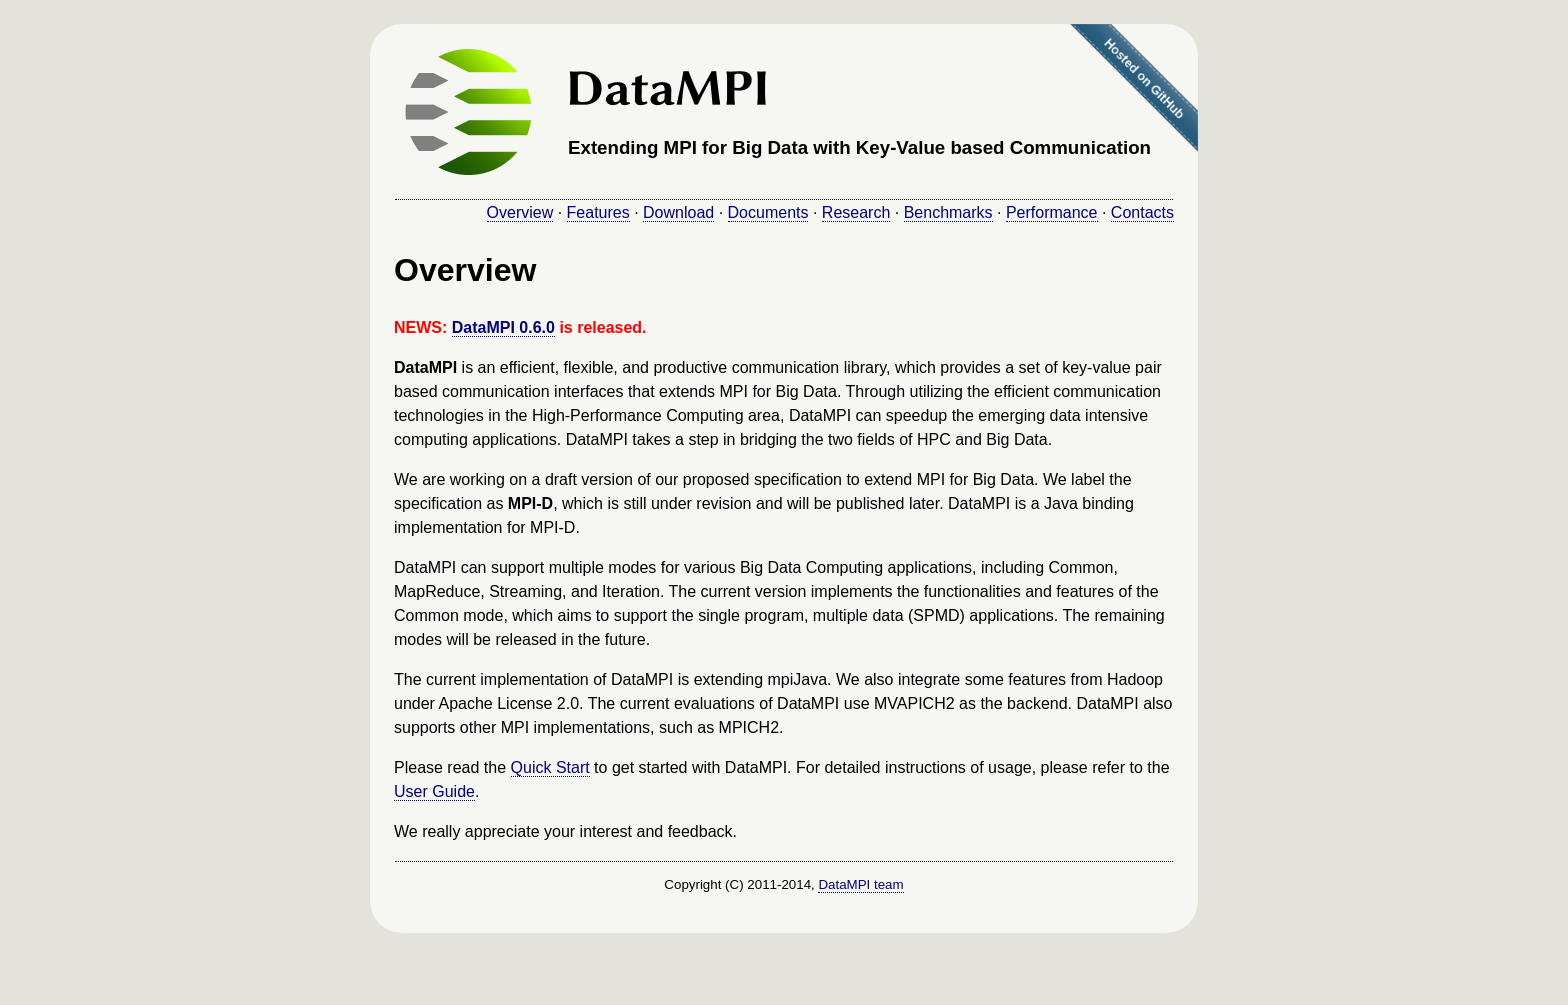 Image resolution: width=1568 pixels, height=1005 pixels. I want to click on User Guide, so click(434, 791).